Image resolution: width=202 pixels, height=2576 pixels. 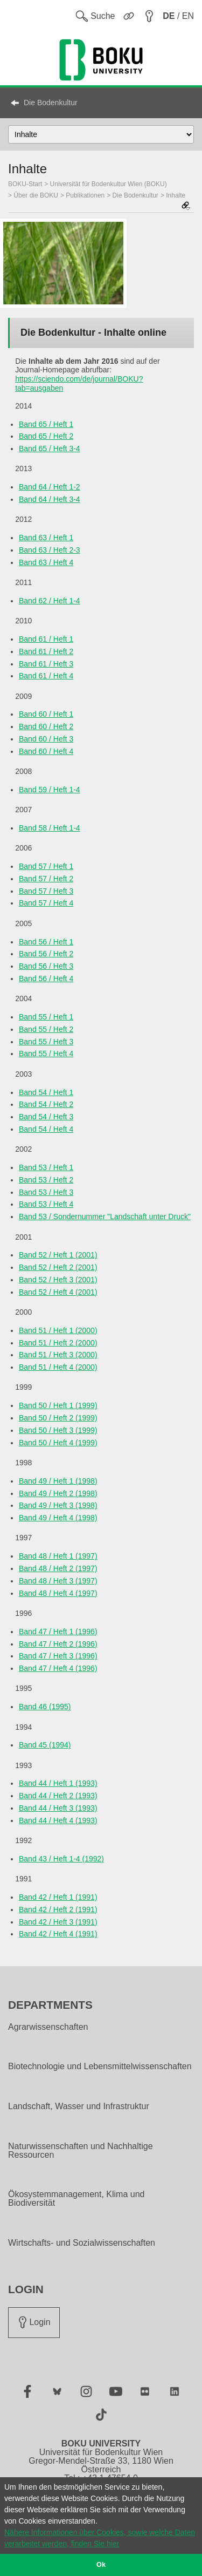 I want to click on Band 60 / Heft 3, so click(x=46, y=739).